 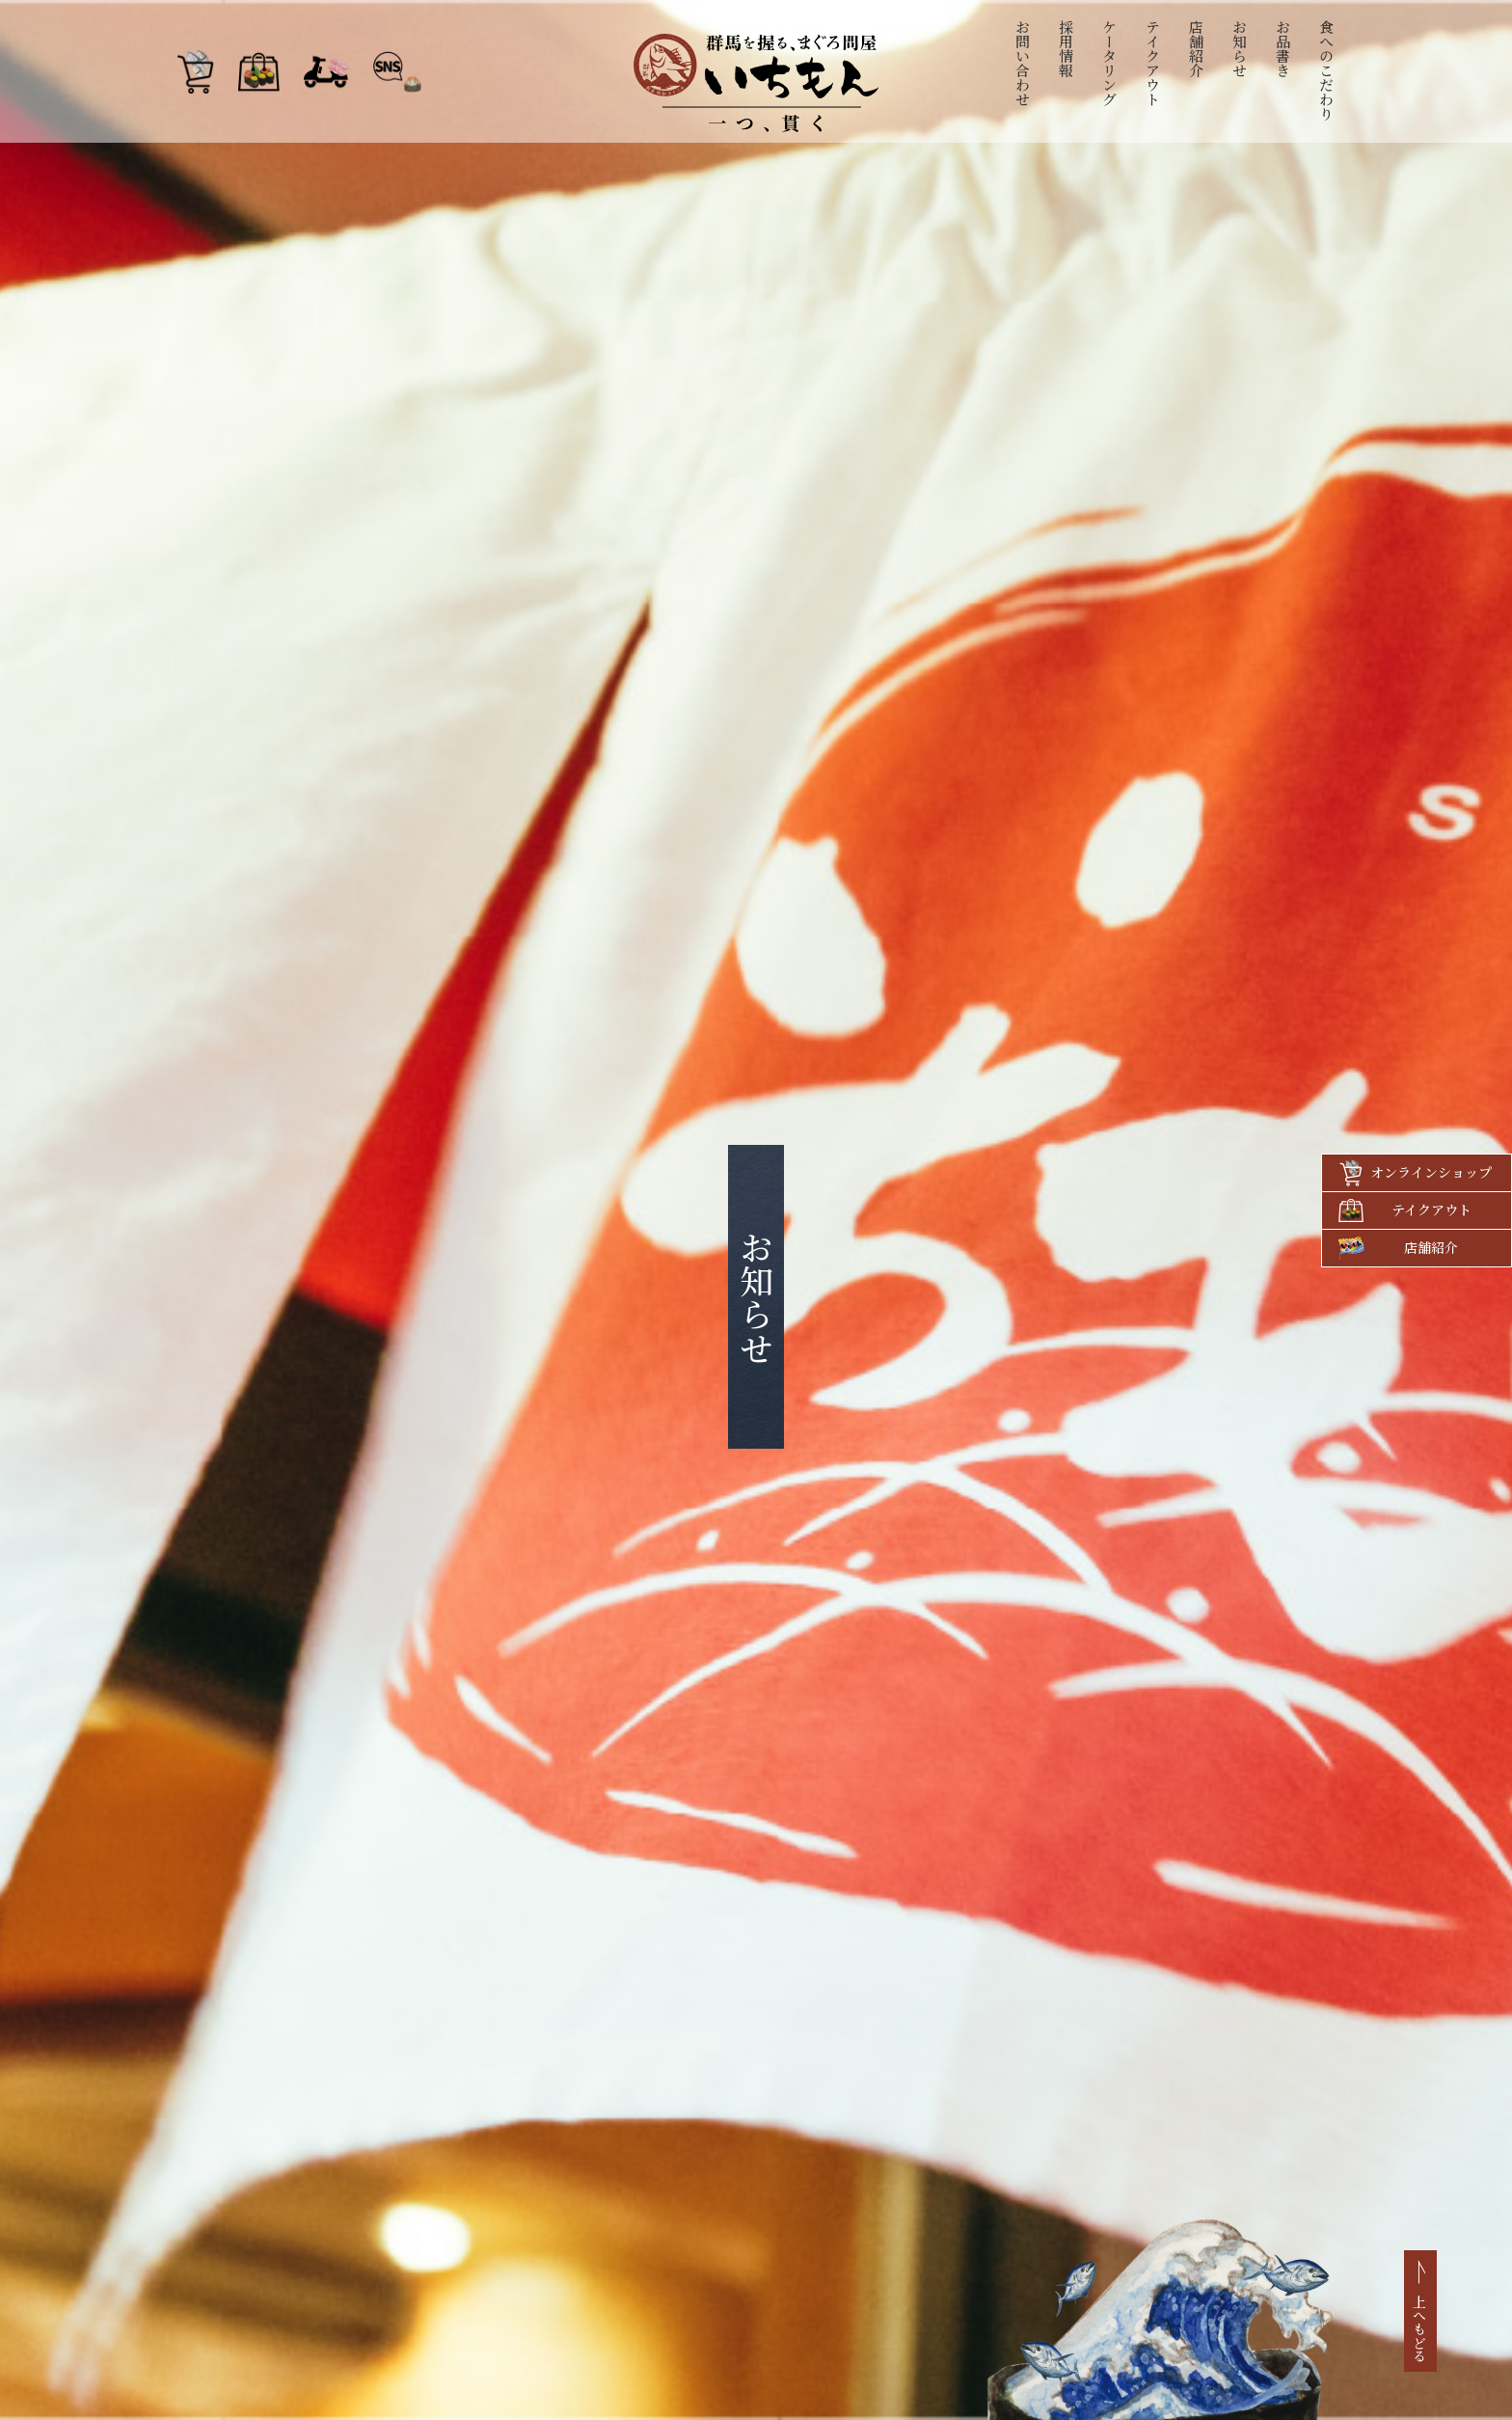 What do you see at coordinates (1154, 62) in the screenshot?
I see `テイクアウト` at bounding box center [1154, 62].